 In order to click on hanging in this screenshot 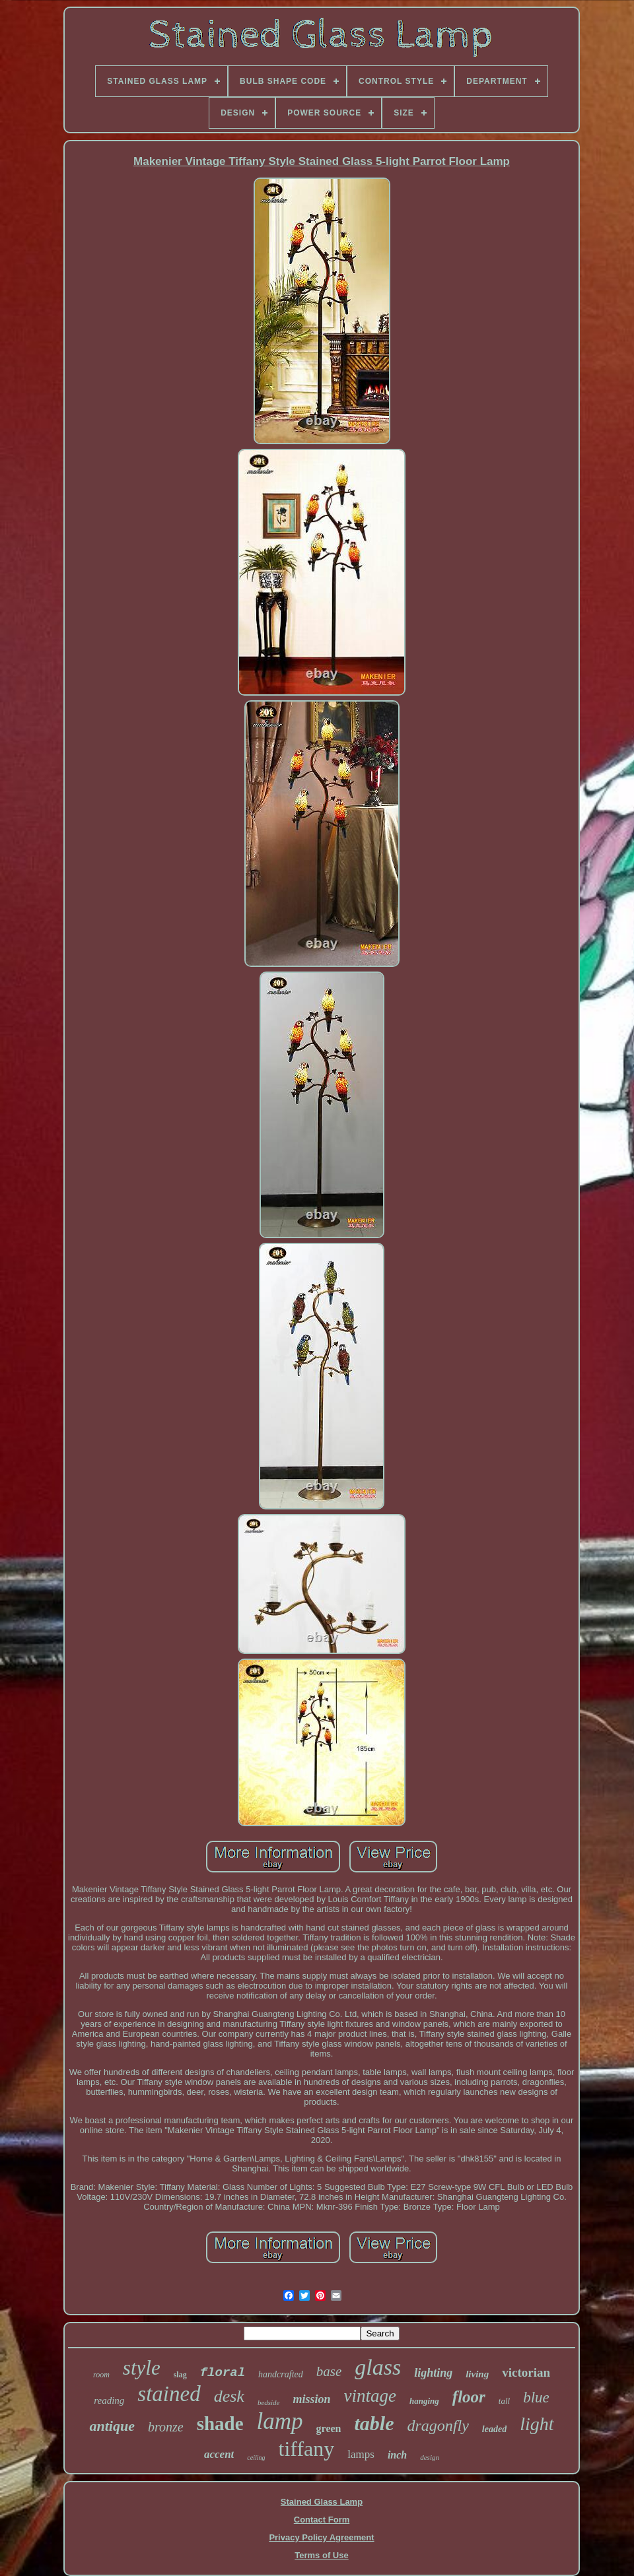, I will do `click(424, 2401)`.